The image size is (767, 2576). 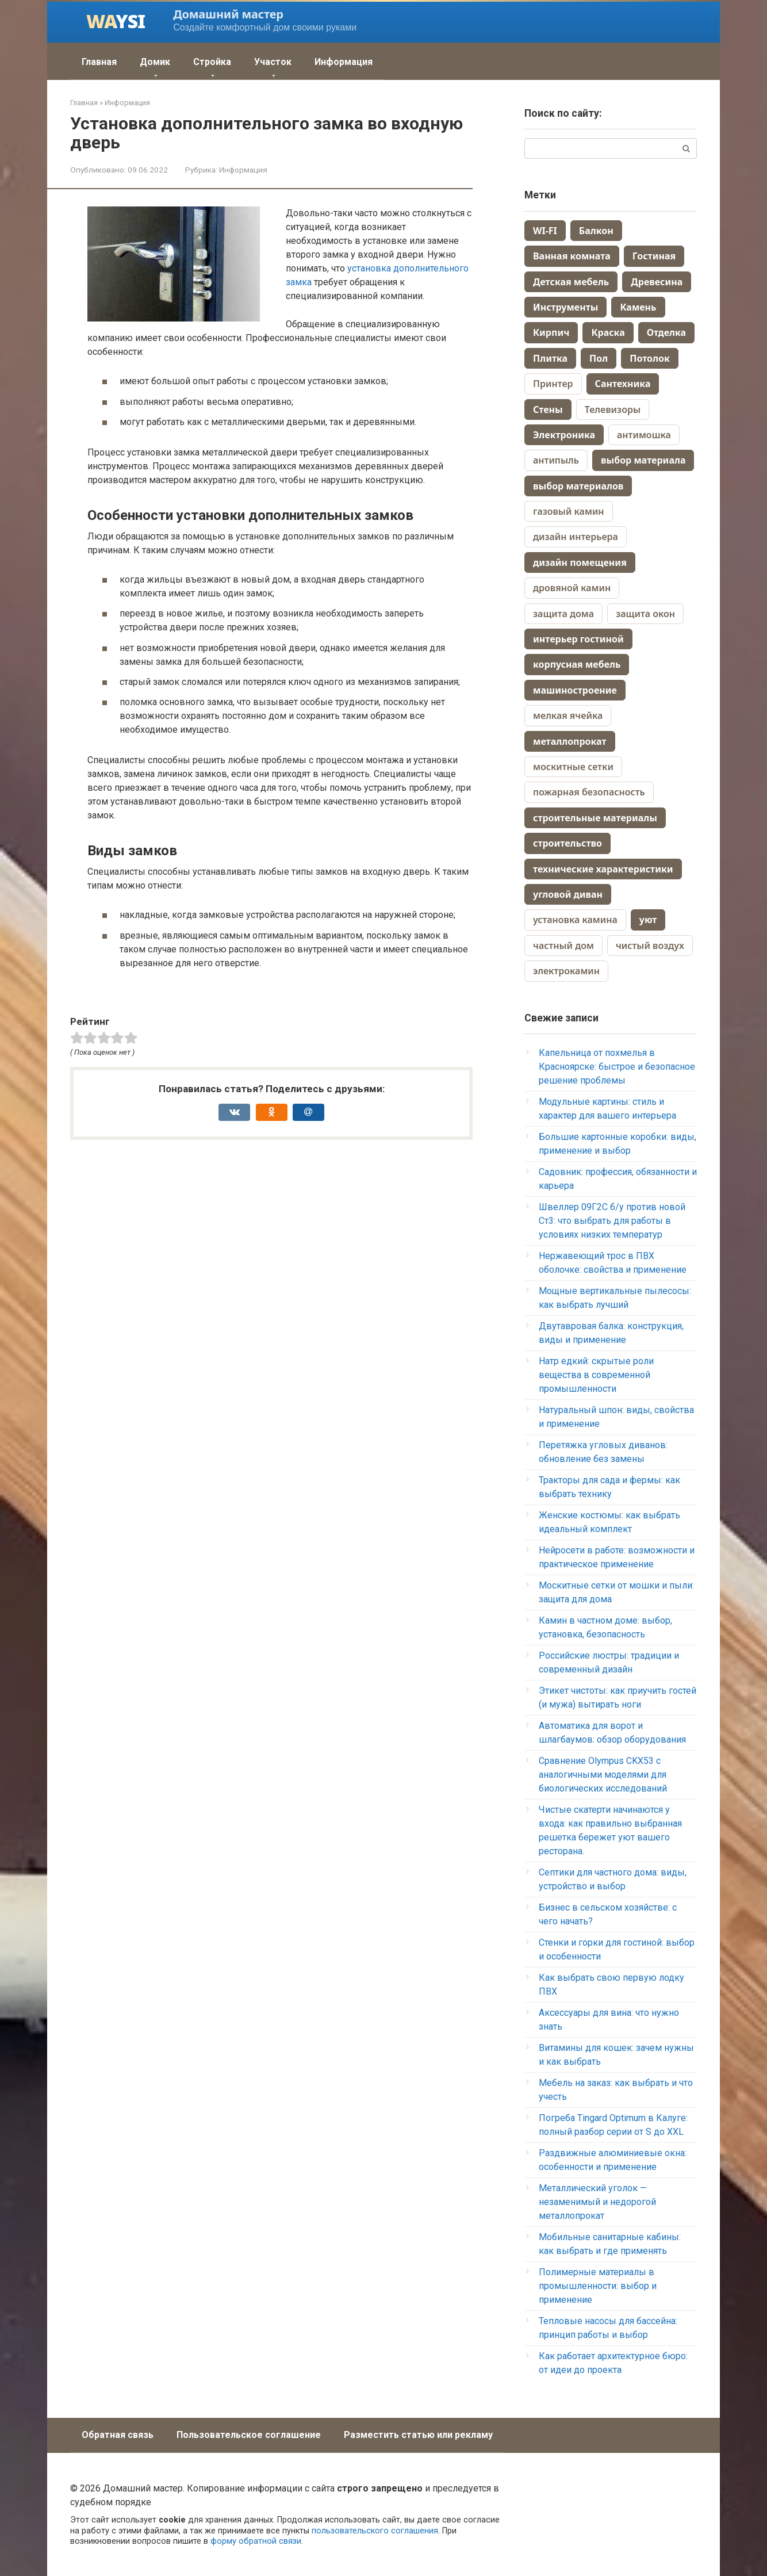 What do you see at coordinates (565, 307) in the screenshot?
I see `Инструменты [Инструменты (38 элементов)]` at bounding box center [565, 307].